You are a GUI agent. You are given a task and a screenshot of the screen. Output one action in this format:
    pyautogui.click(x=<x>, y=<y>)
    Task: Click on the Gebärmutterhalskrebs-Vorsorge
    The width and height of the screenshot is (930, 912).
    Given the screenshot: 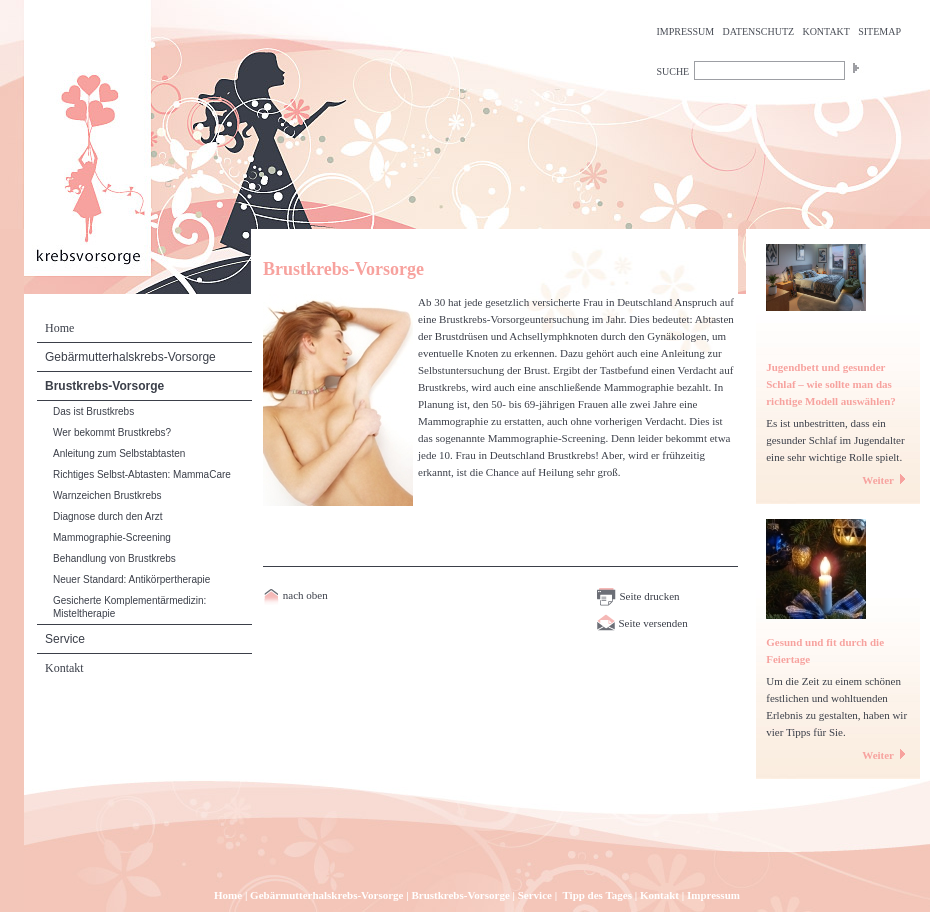 What is the action you would take?
    pyautogui.click(x=130, y=357)
    